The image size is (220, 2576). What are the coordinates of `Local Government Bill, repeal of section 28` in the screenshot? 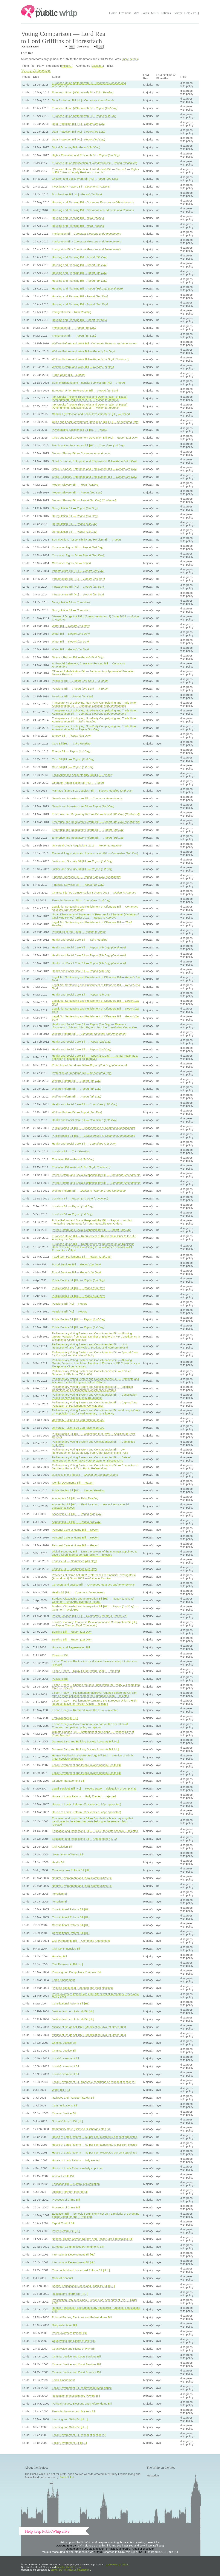 It's located at (79, 2434).